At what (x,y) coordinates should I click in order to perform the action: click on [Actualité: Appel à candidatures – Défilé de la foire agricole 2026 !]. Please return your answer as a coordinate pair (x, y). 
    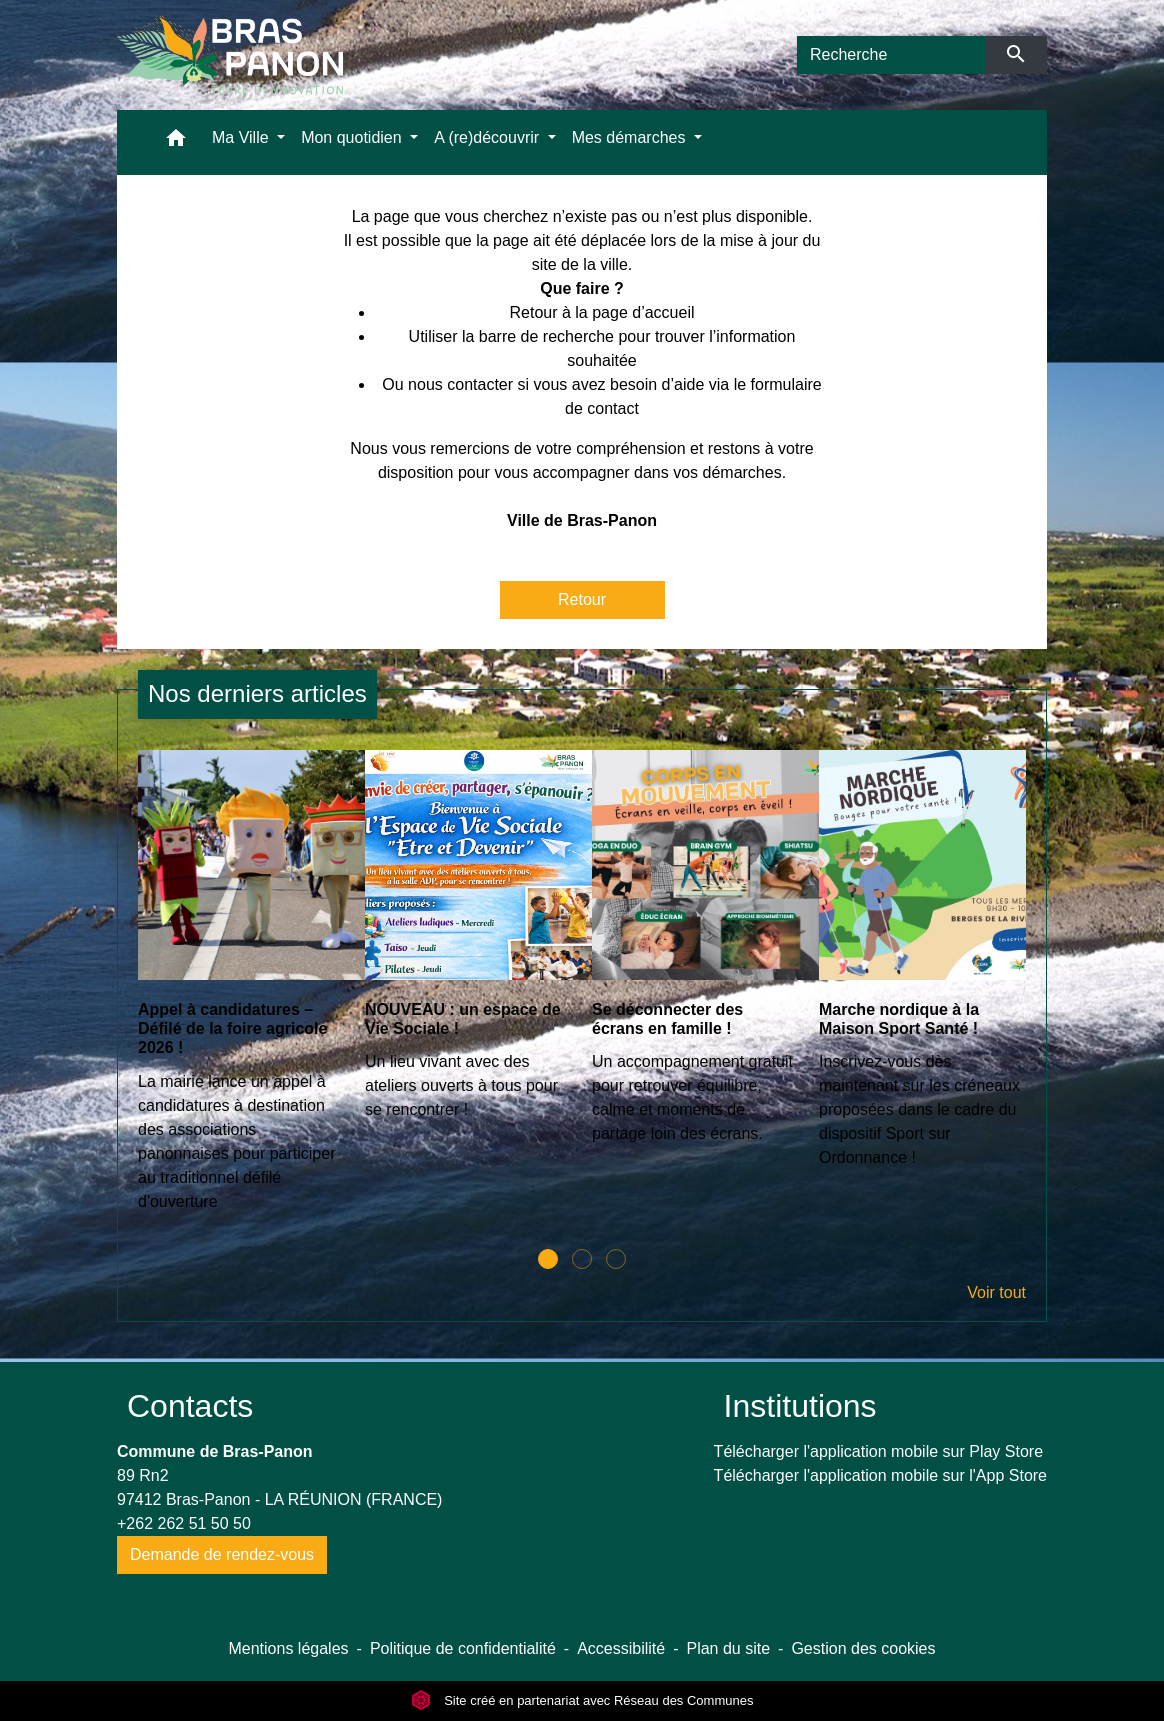
    Looking at the image, I should click on (241, 992).